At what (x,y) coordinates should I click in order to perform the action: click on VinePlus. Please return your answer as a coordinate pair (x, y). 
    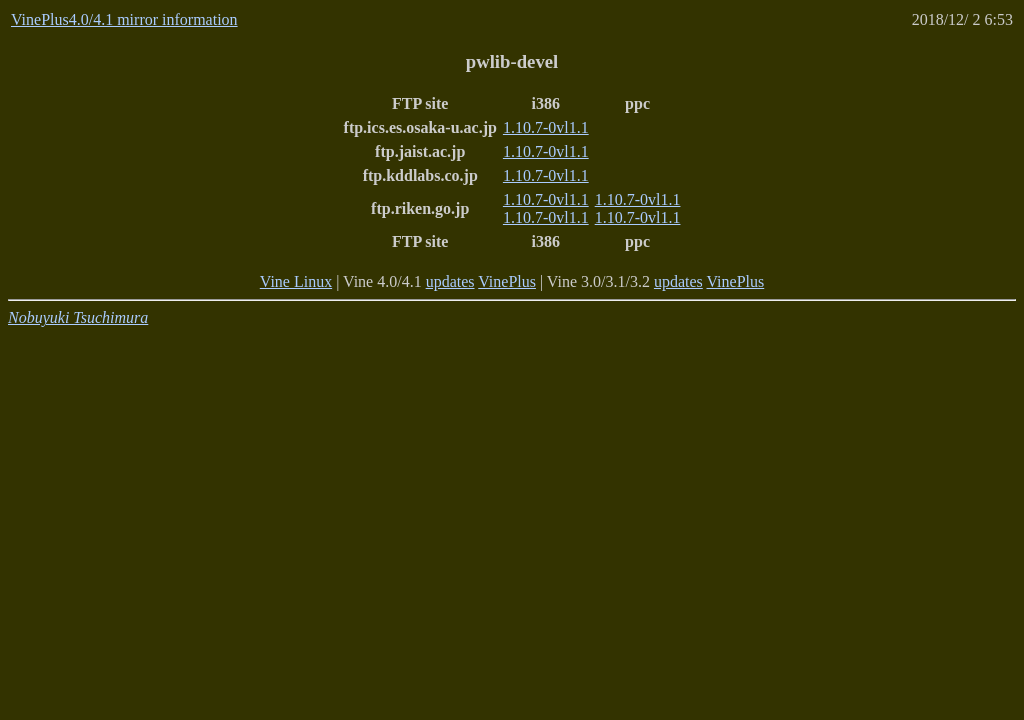
    Looking at the image, I should click on (507, 281).